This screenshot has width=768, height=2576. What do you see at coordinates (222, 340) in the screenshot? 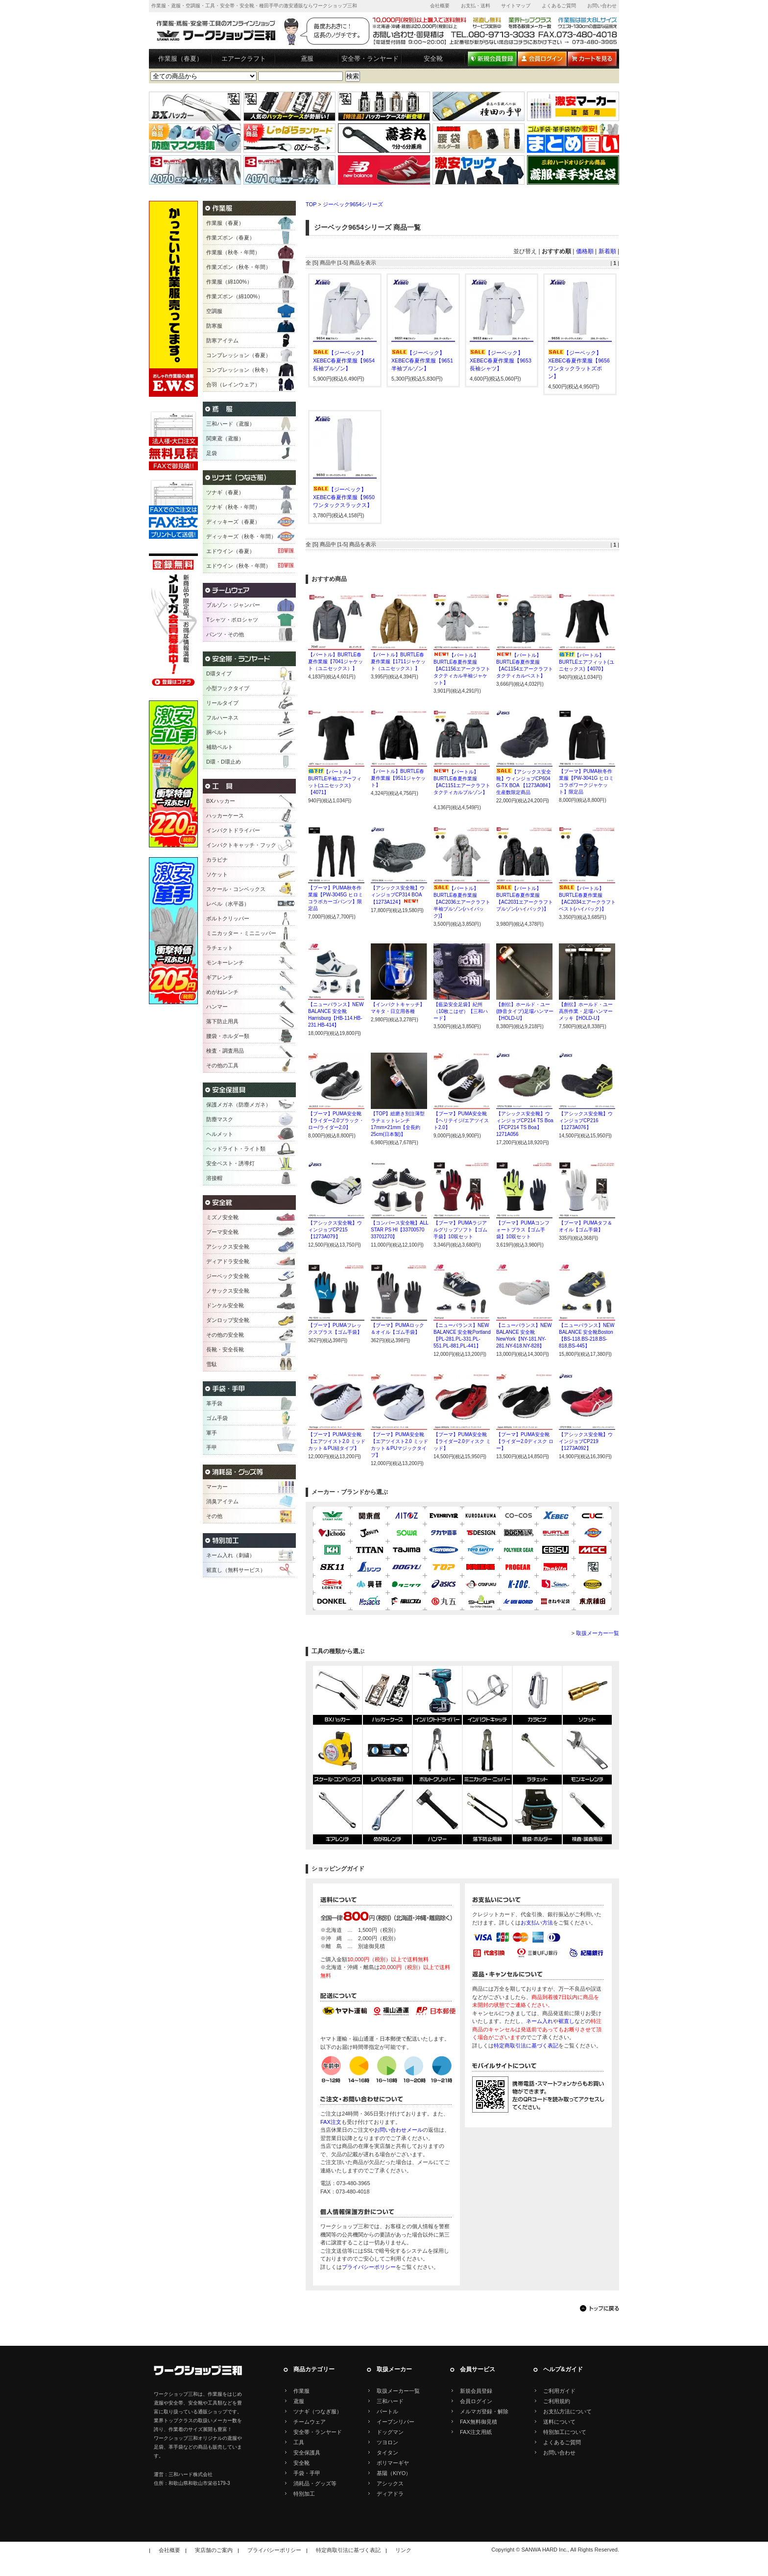
I see `防寒アイテム` at bounding box center [222, 340].